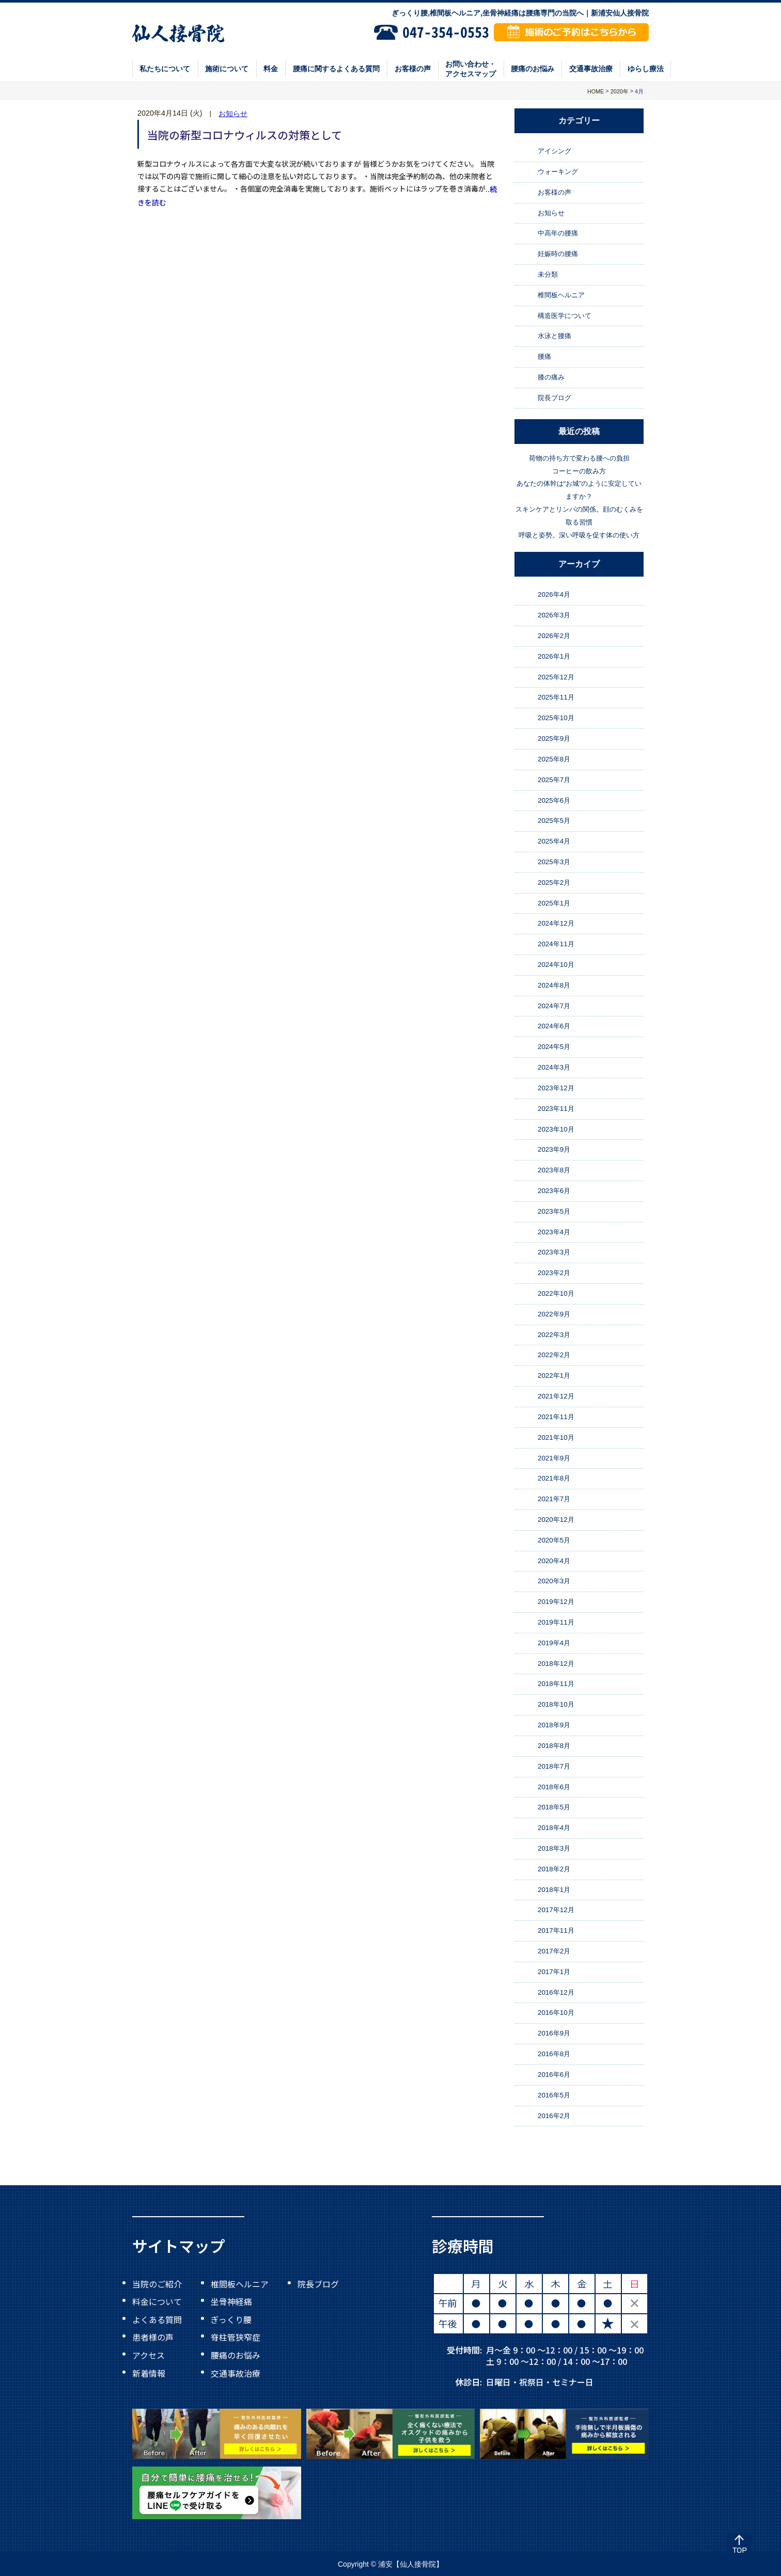  What do you see at coordinates (164, 69) in the screenshot?
I see `私たちについて` at bounding box center [164, 69].